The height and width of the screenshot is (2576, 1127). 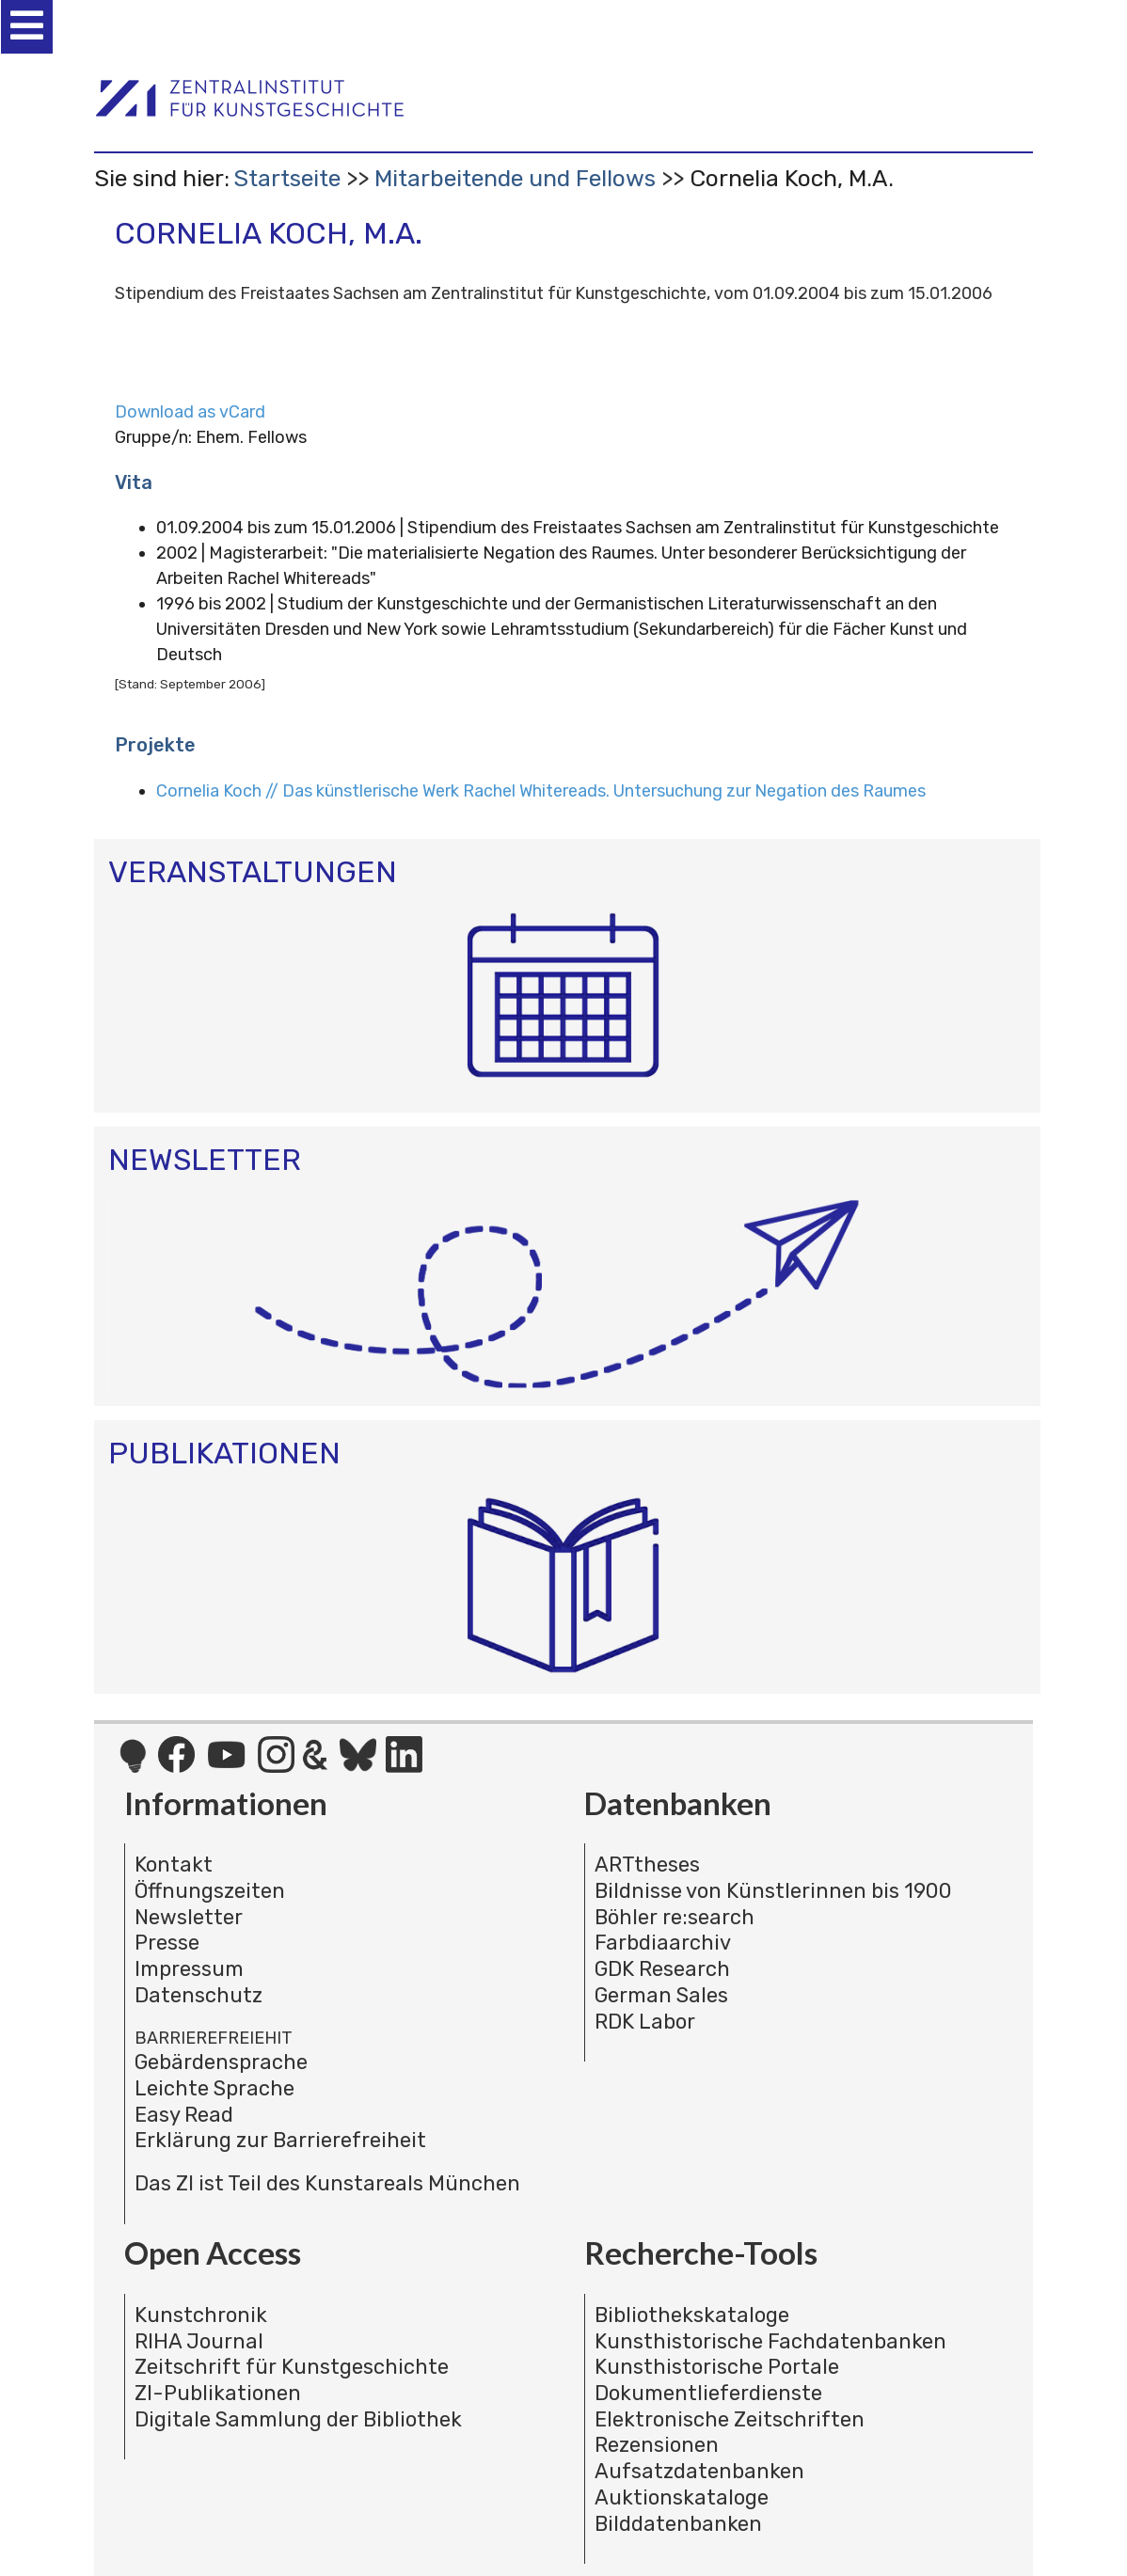 I want to click on Gebärdensprache, so click(x=221, y=2062).